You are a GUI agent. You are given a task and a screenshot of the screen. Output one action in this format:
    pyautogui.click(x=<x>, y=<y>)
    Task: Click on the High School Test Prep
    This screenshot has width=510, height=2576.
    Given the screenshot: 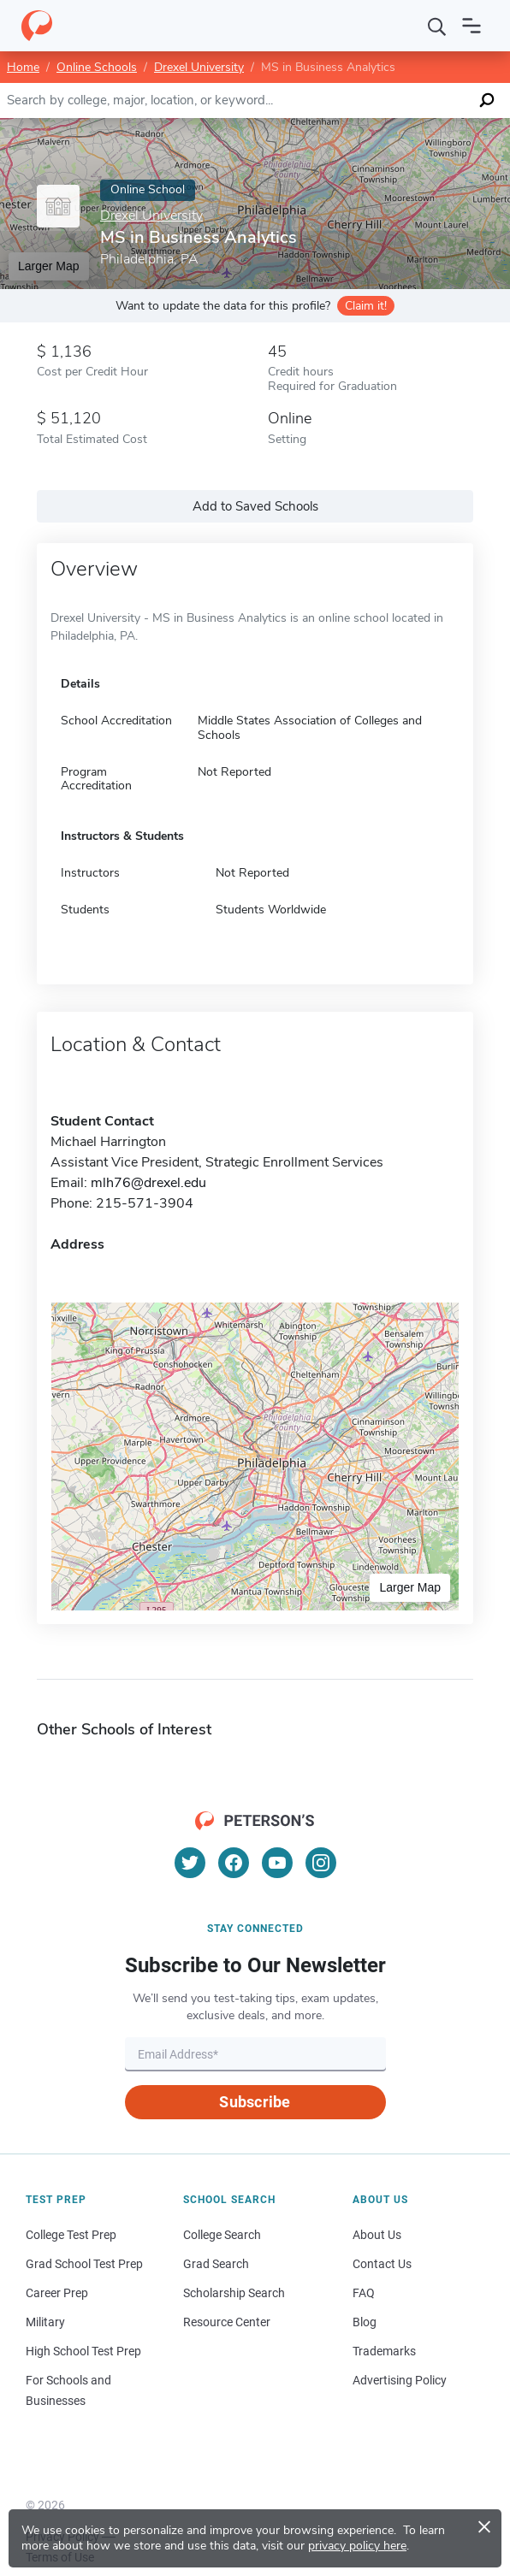 What is the action you would take?
    pyautogui.click(x=83, y=2351)
    